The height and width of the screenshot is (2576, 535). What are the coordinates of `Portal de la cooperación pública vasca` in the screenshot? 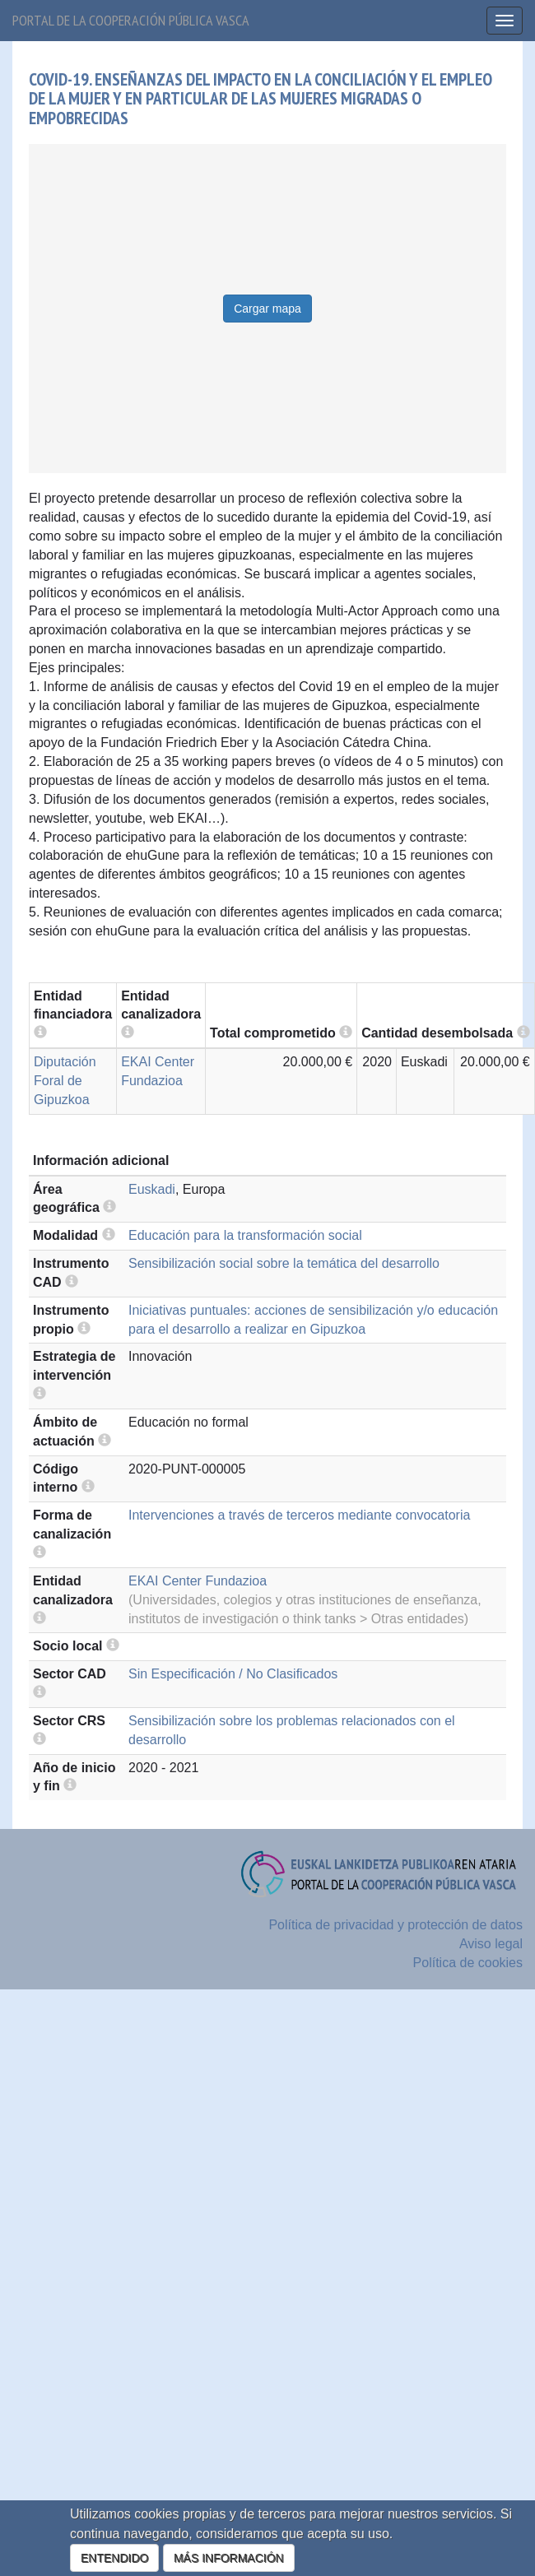 It's located at (130, 20).